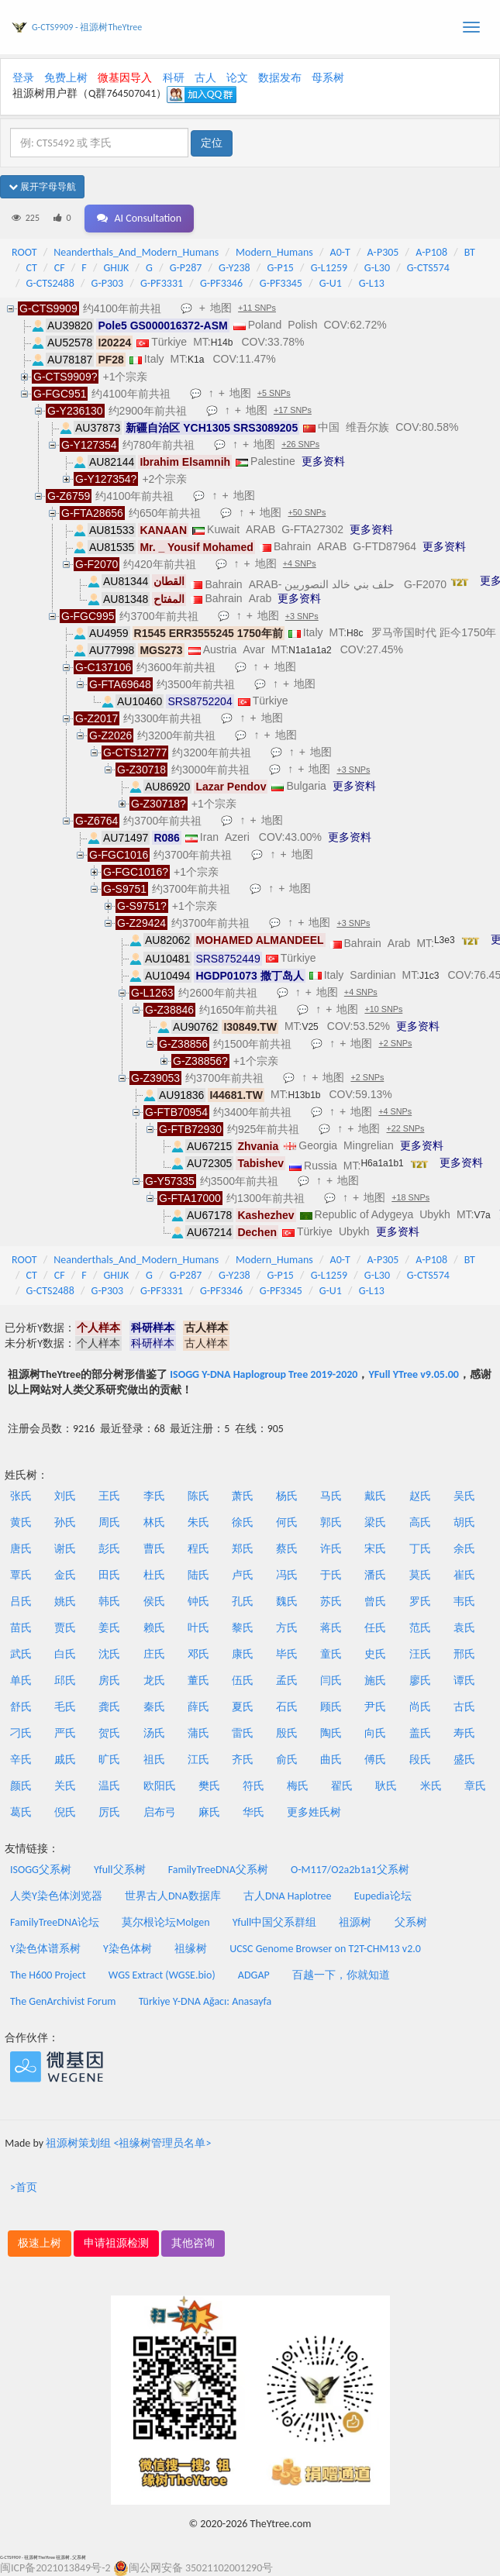 The image size is (500, 2576). I want to click on 江氏, so click(198, 1759).